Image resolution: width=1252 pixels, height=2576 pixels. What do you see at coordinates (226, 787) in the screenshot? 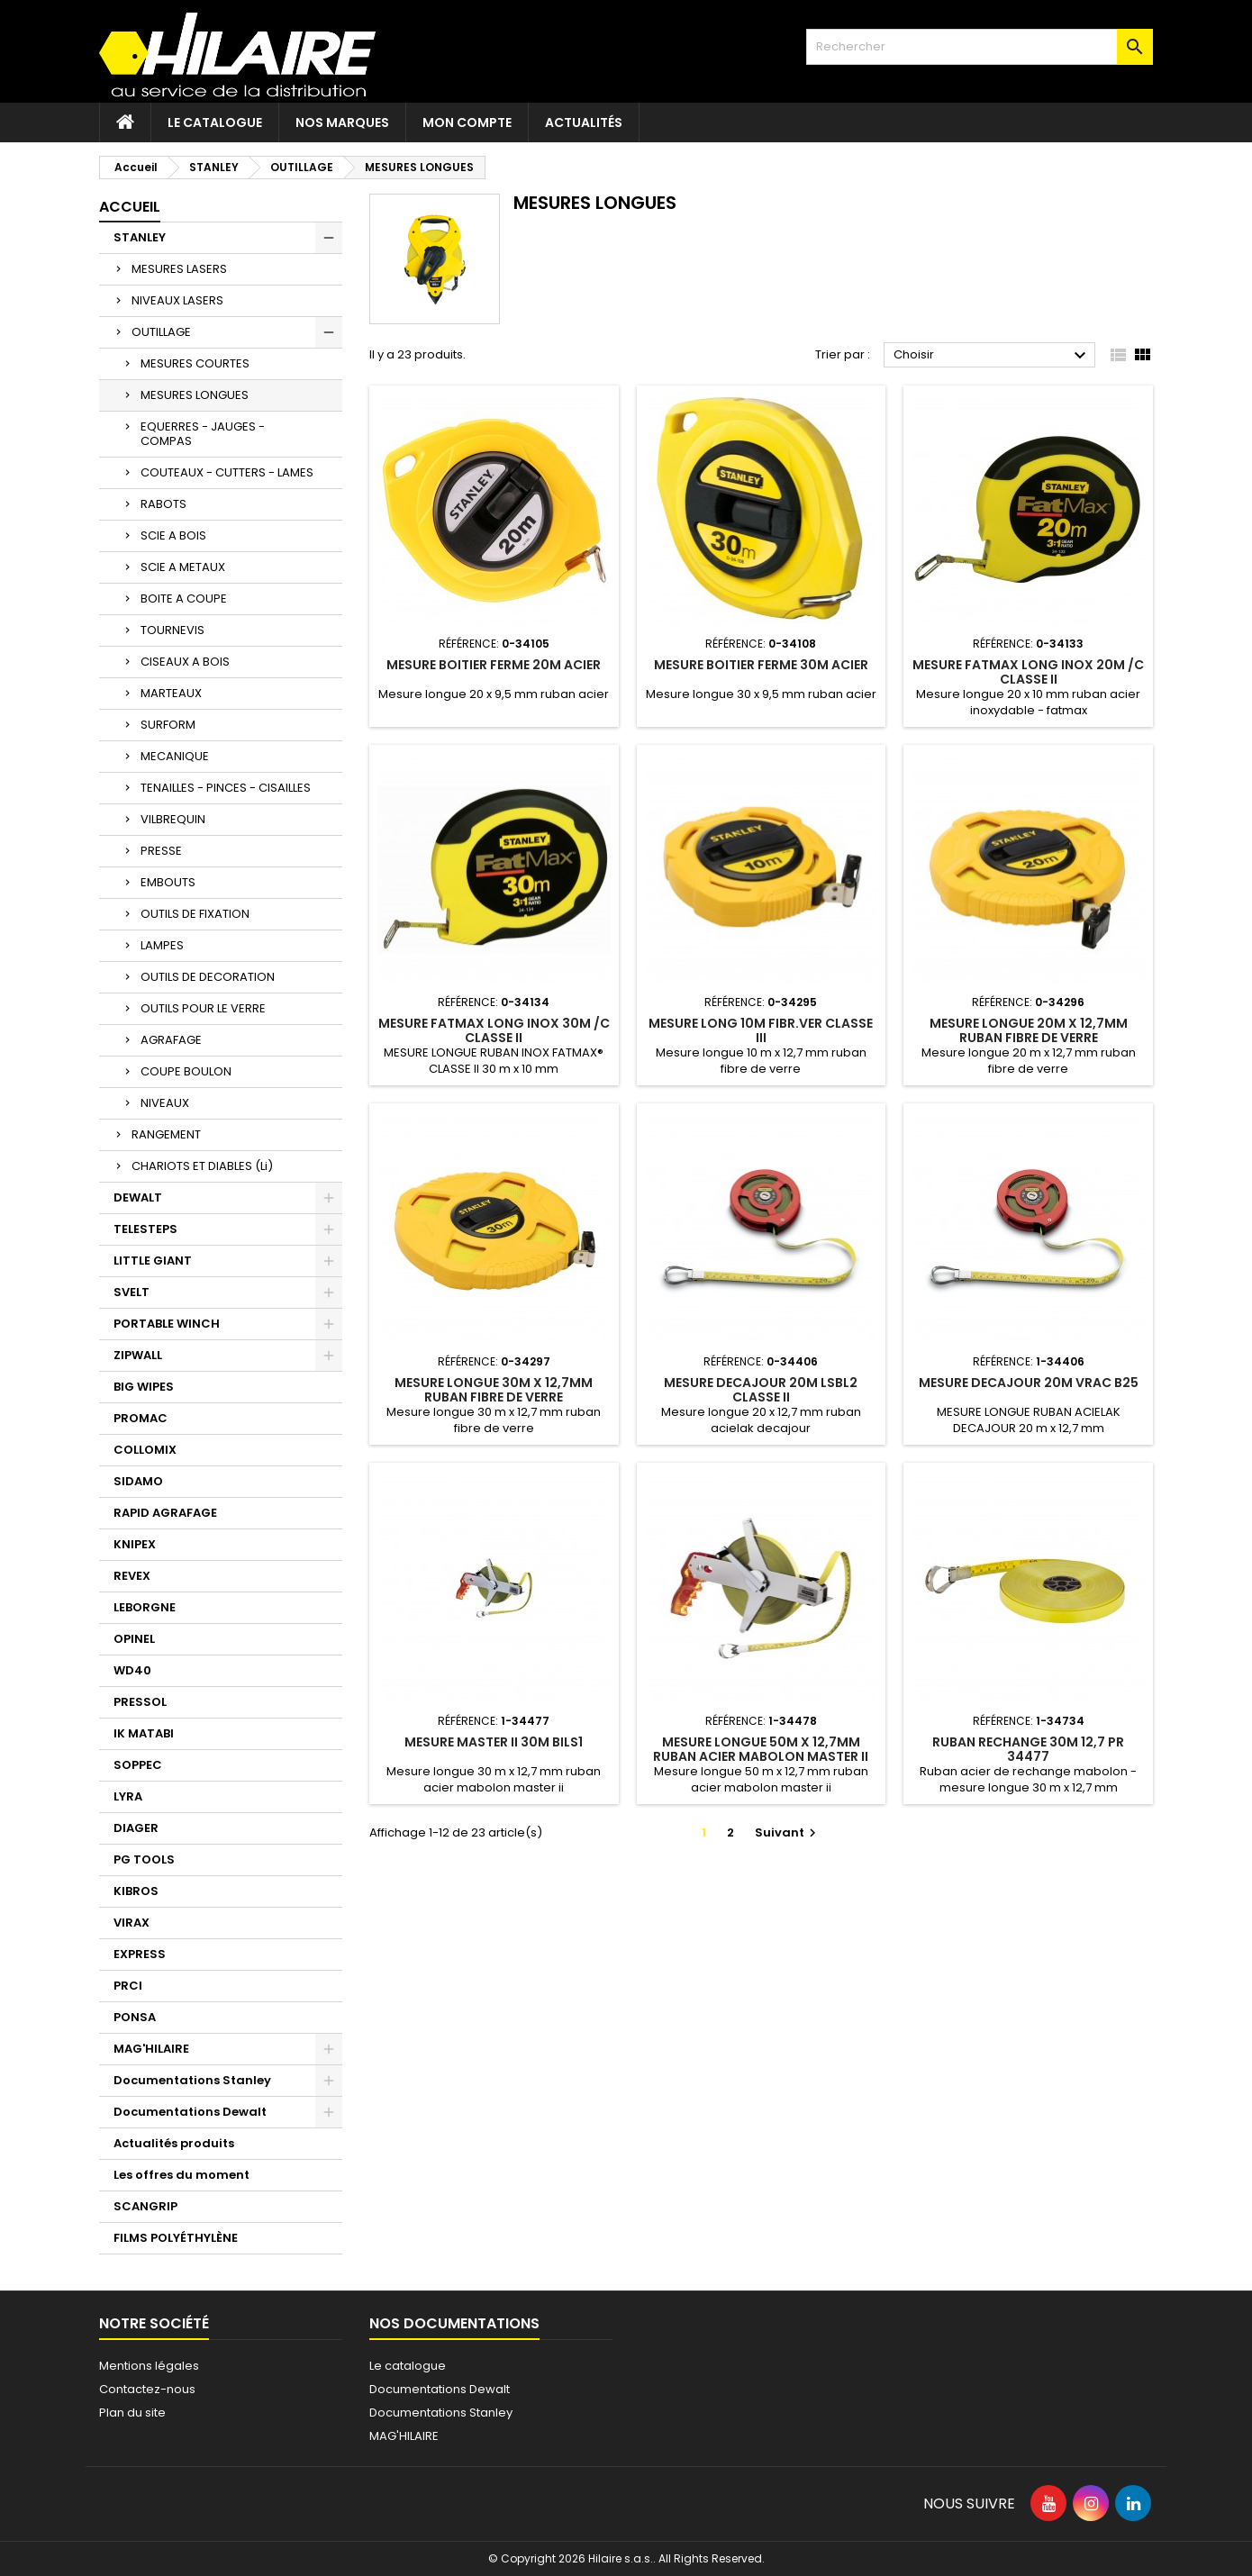
I see `TENAILLES - PINCES - CISAILLES` at bounding box center [226, 787].